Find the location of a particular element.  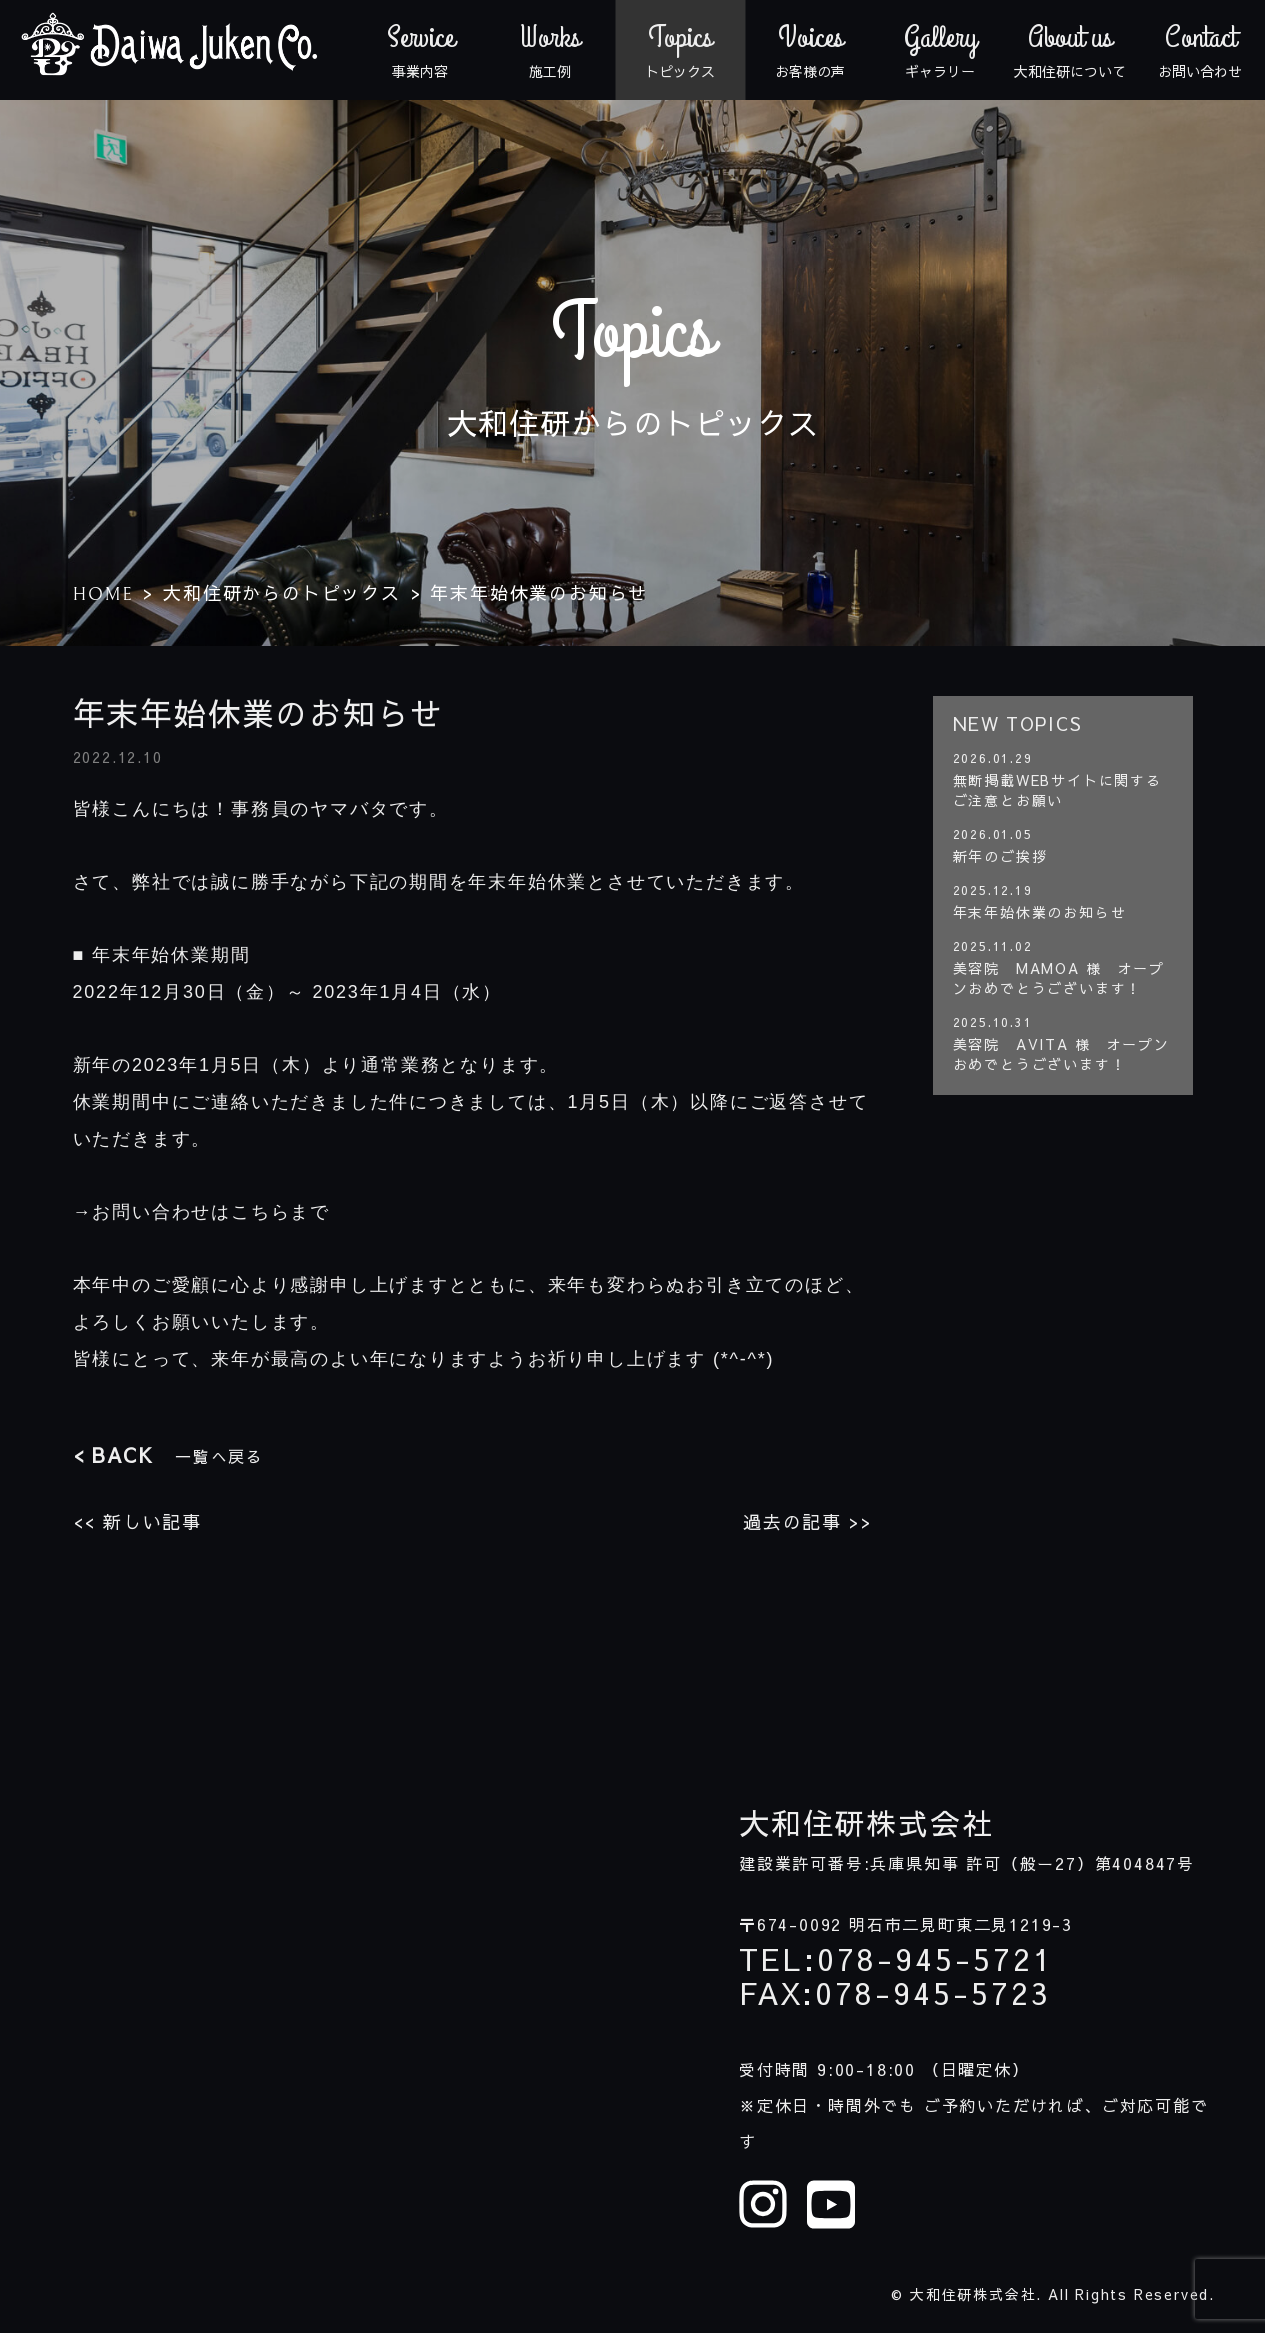

お問い合わせ is located at coordinates (1200, 50).